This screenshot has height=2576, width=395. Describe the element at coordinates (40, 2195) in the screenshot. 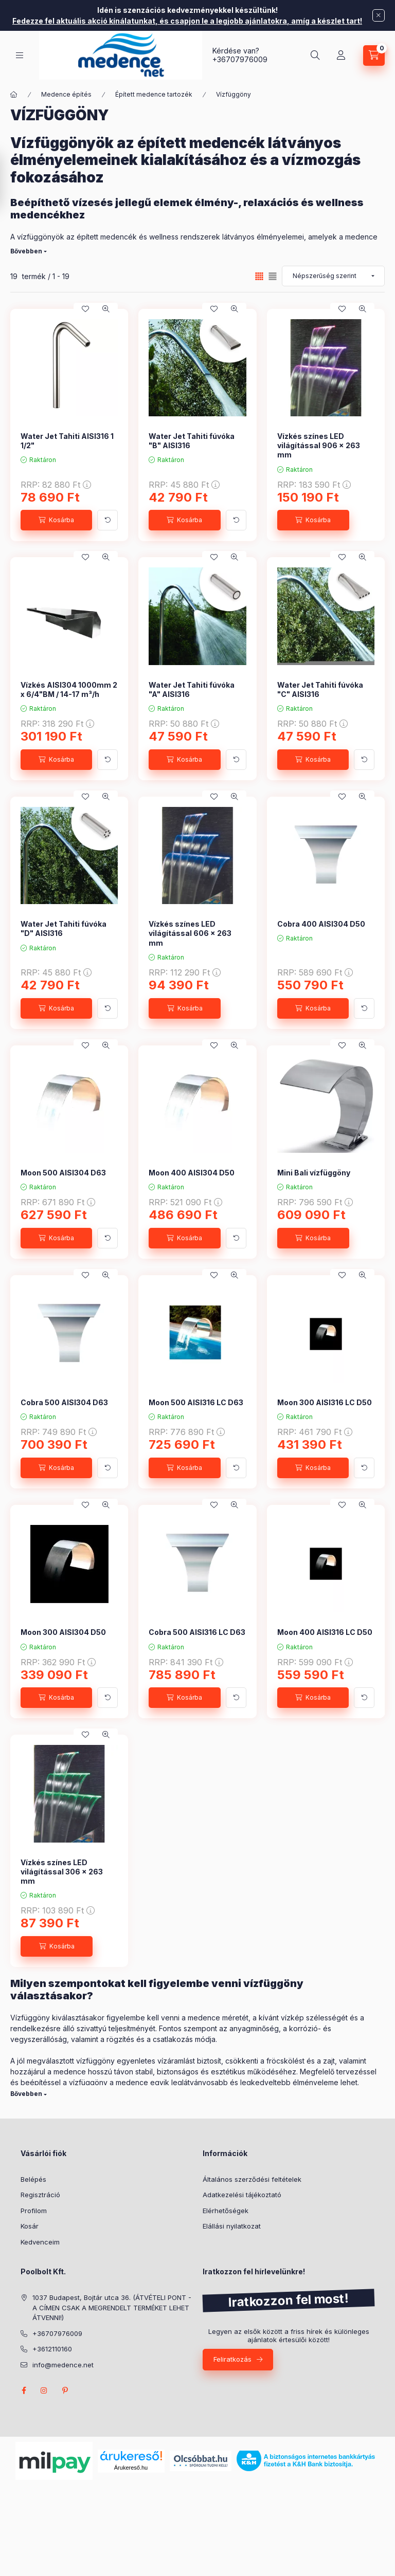

I see `Regisztráció` at that location.